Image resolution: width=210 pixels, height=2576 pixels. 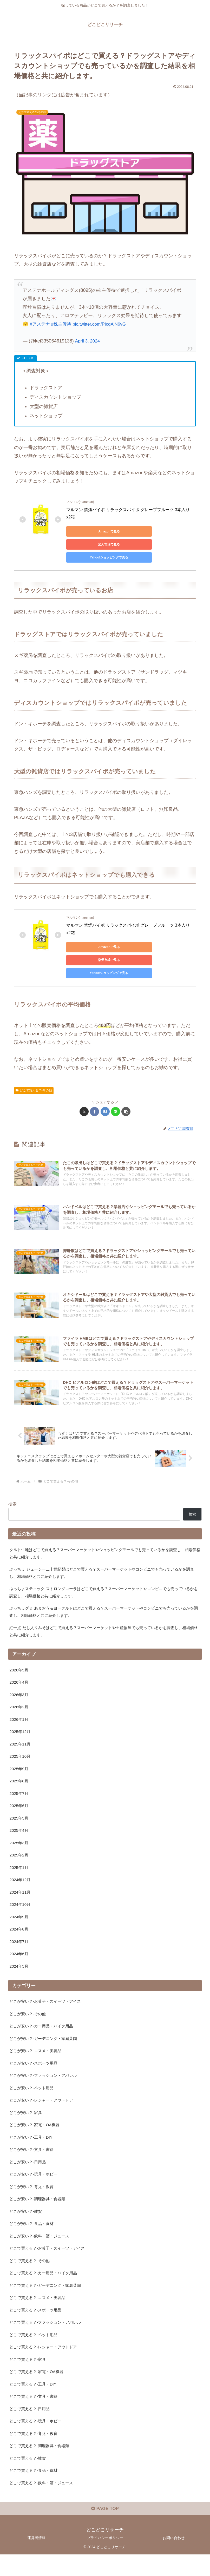 What do you see at coordinates (104, 2530) in the screenshot?
I see `PAGE TOP` at bounding box center [104, 2530].